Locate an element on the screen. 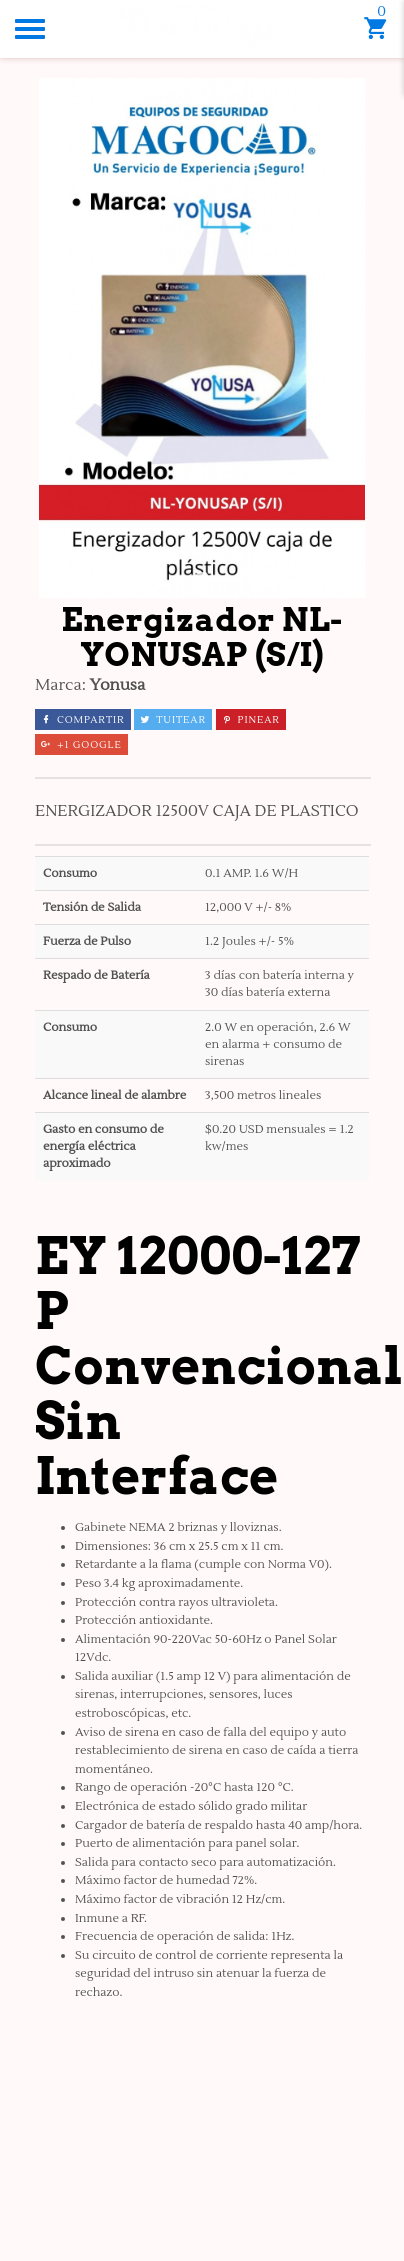 This screenshot has height=2261, width=404. Tuitear is located at coordinates (173, 719).